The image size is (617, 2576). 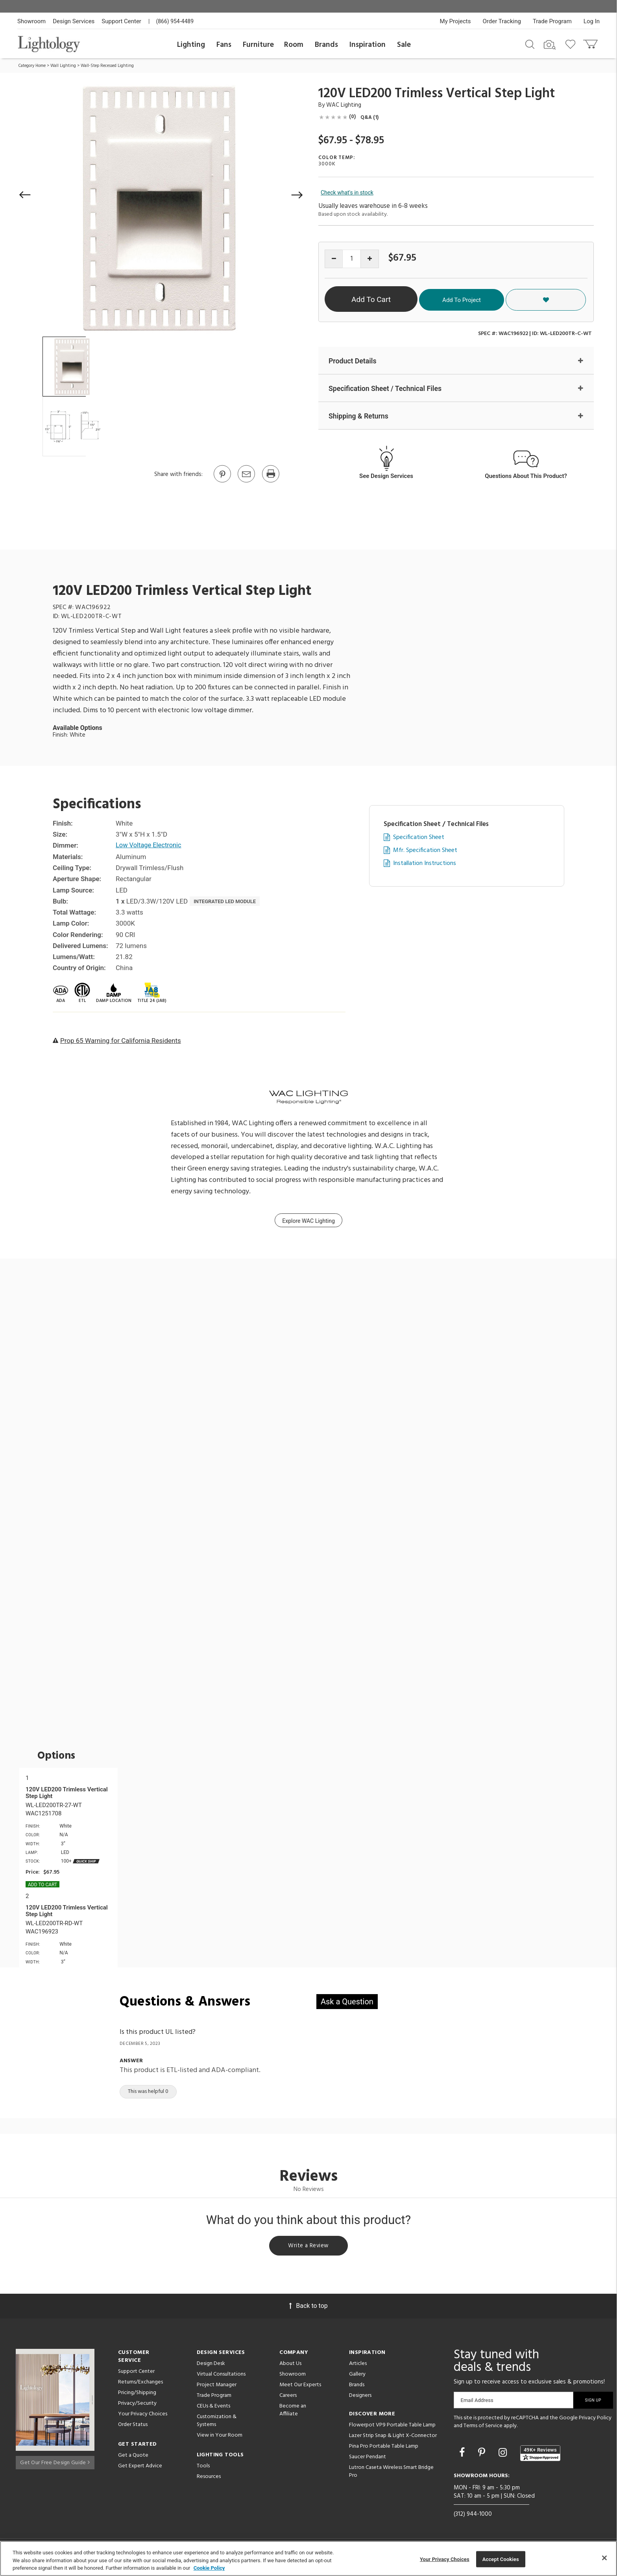 What do you see at coordinates (292, 2412) in the screenshot?
I see `Become an Affiliate` at bounding box center [292, 2412].